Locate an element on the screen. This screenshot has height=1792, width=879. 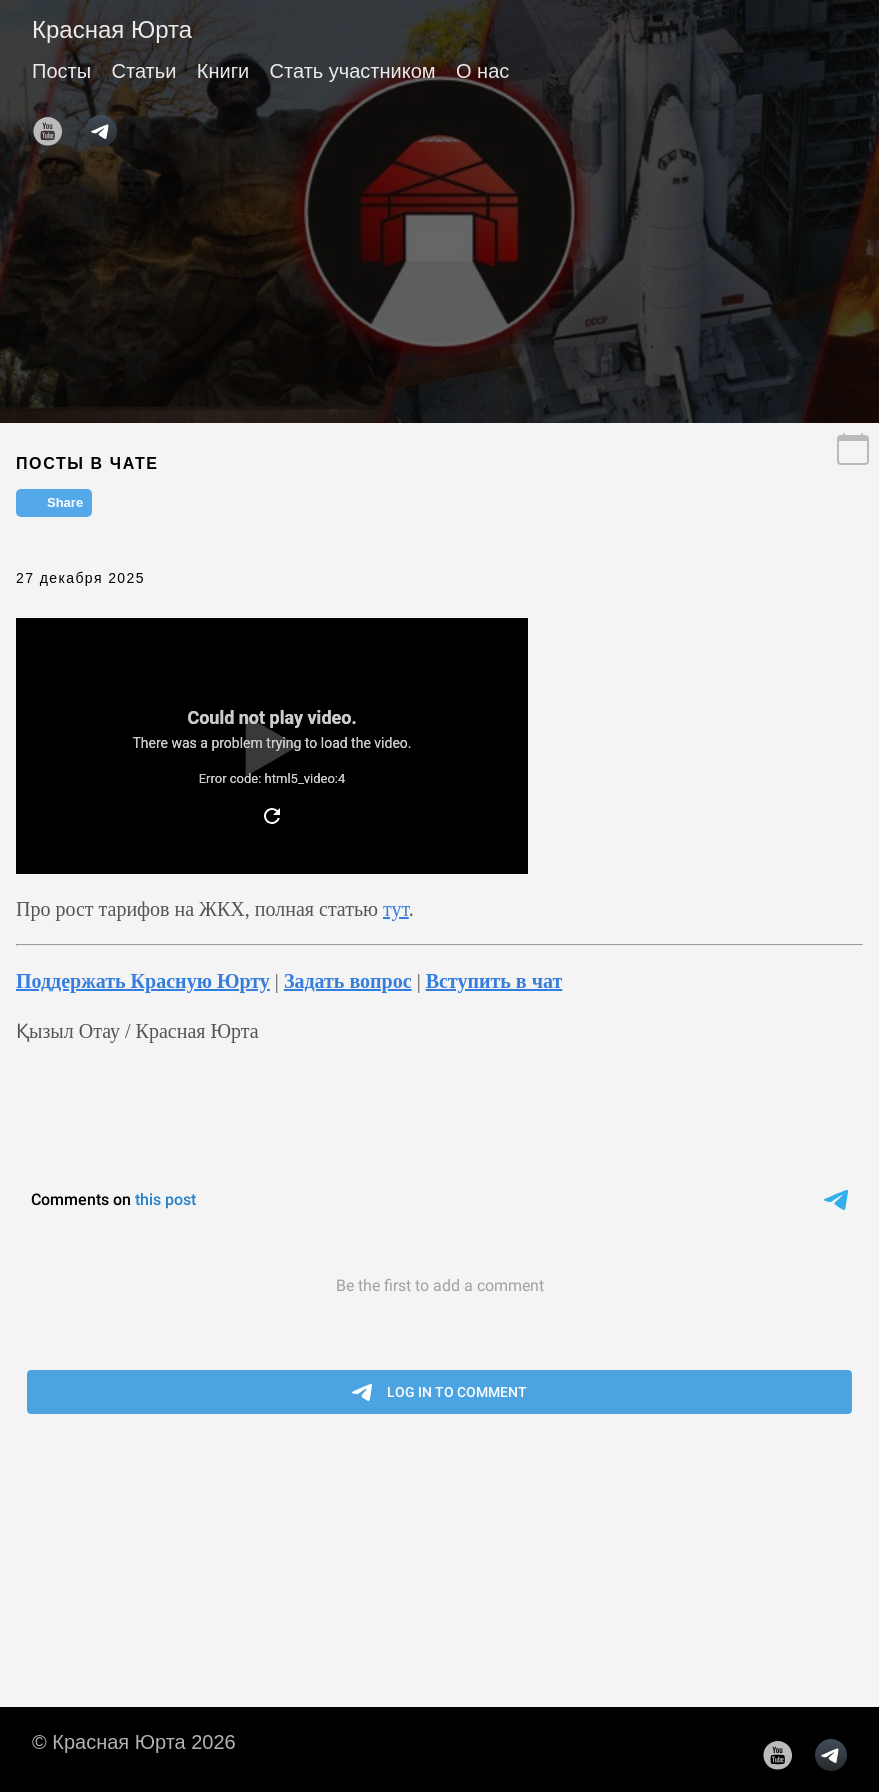
[follow on telegram——Opens in a new window] is located at coordinates (107, 125).